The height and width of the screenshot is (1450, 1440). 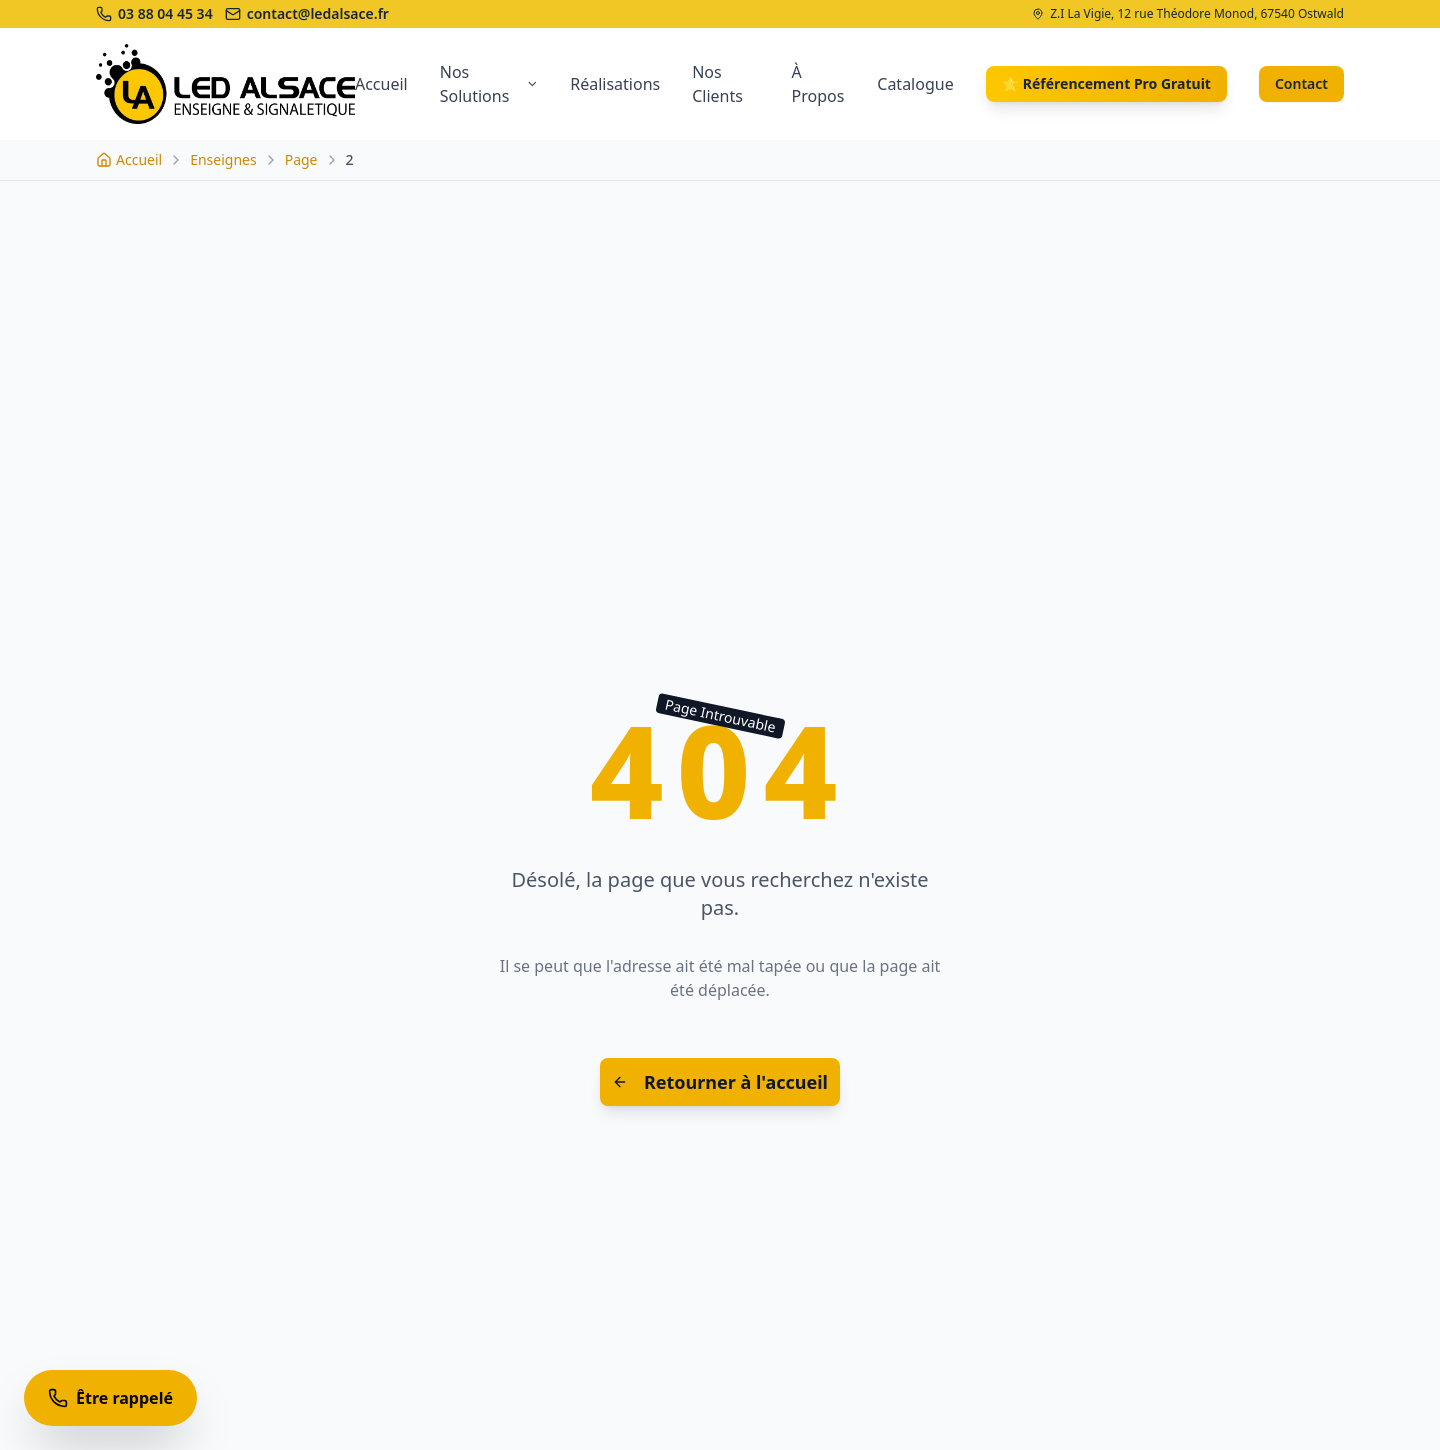 What do you see at coordinates (720, 1082) in the screenshot?
I see `Retourner à l'accueil` at bounding box center [720, 1082].